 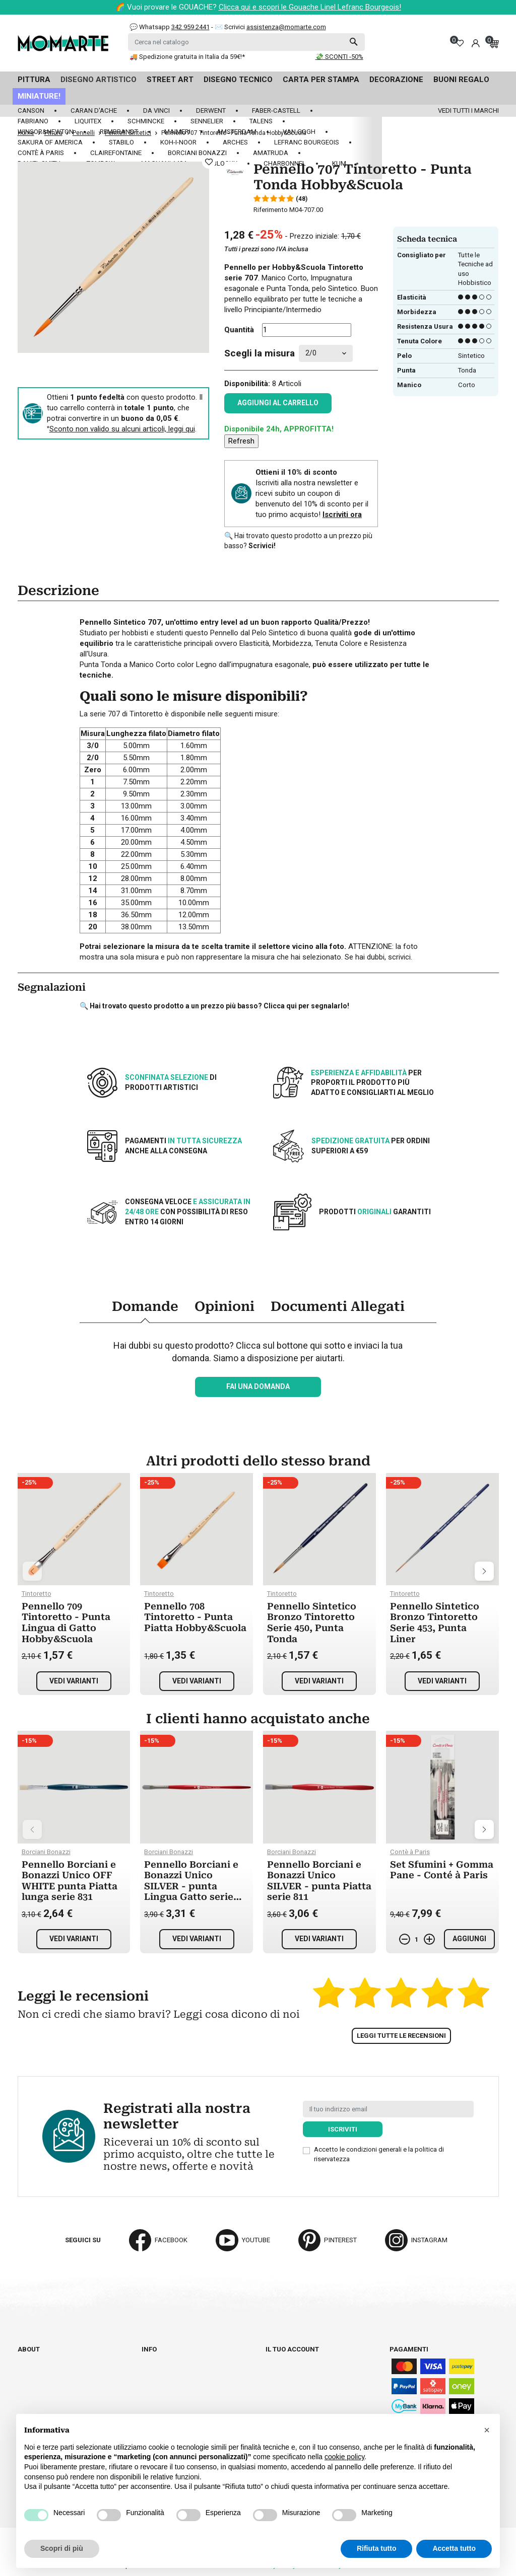 I want to click on Leggi tutte le recensioni, so click(x=401, y=2035).